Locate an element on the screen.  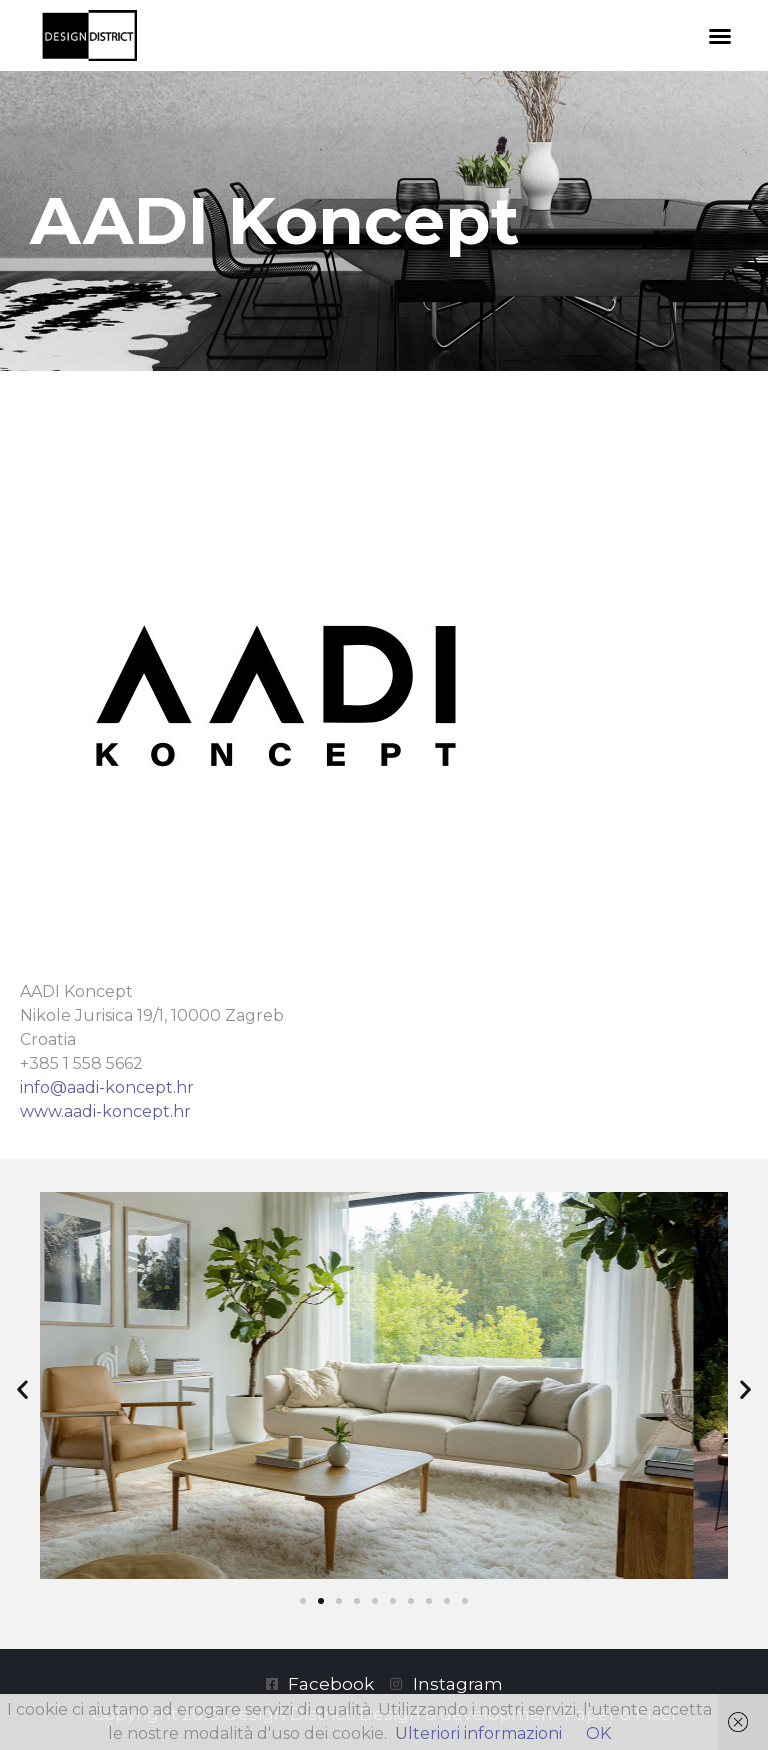
Ulteriori informazioni is located at coordinates (478, 1733).